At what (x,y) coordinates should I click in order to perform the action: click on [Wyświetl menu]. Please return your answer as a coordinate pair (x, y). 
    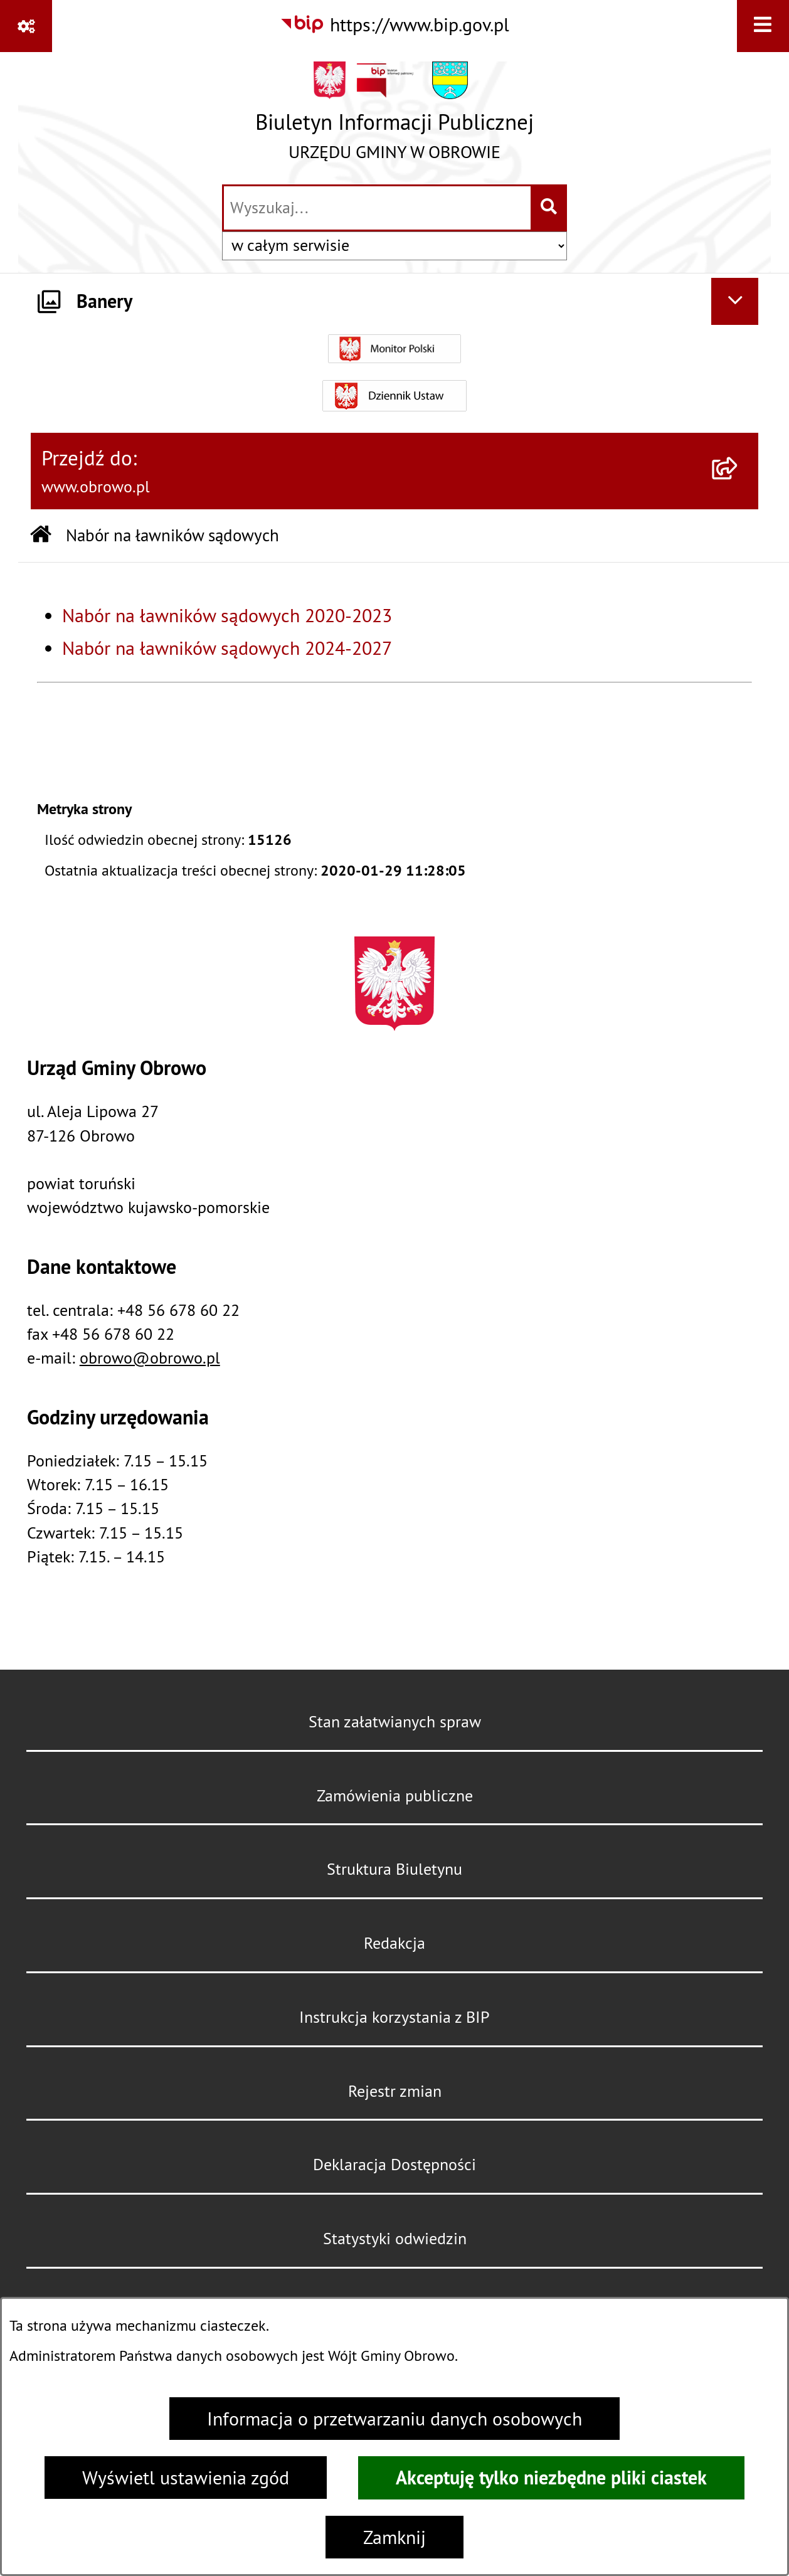
    Looking at the image, I should click on (763, 26).